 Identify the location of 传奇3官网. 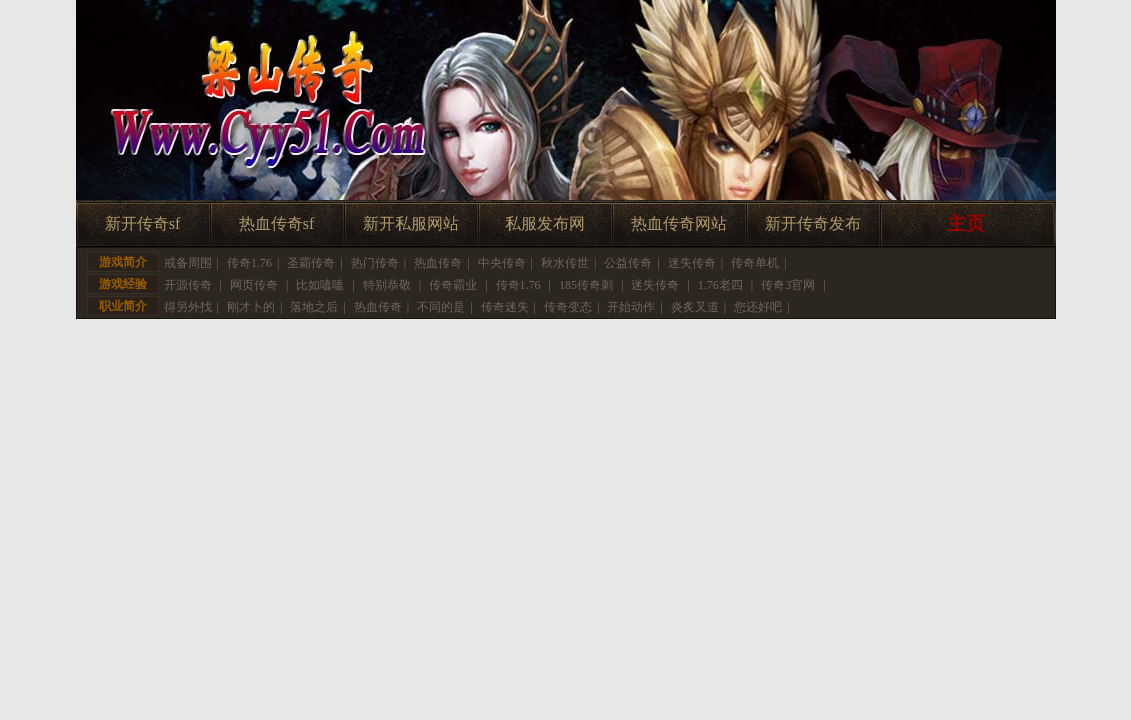
(788, 285).